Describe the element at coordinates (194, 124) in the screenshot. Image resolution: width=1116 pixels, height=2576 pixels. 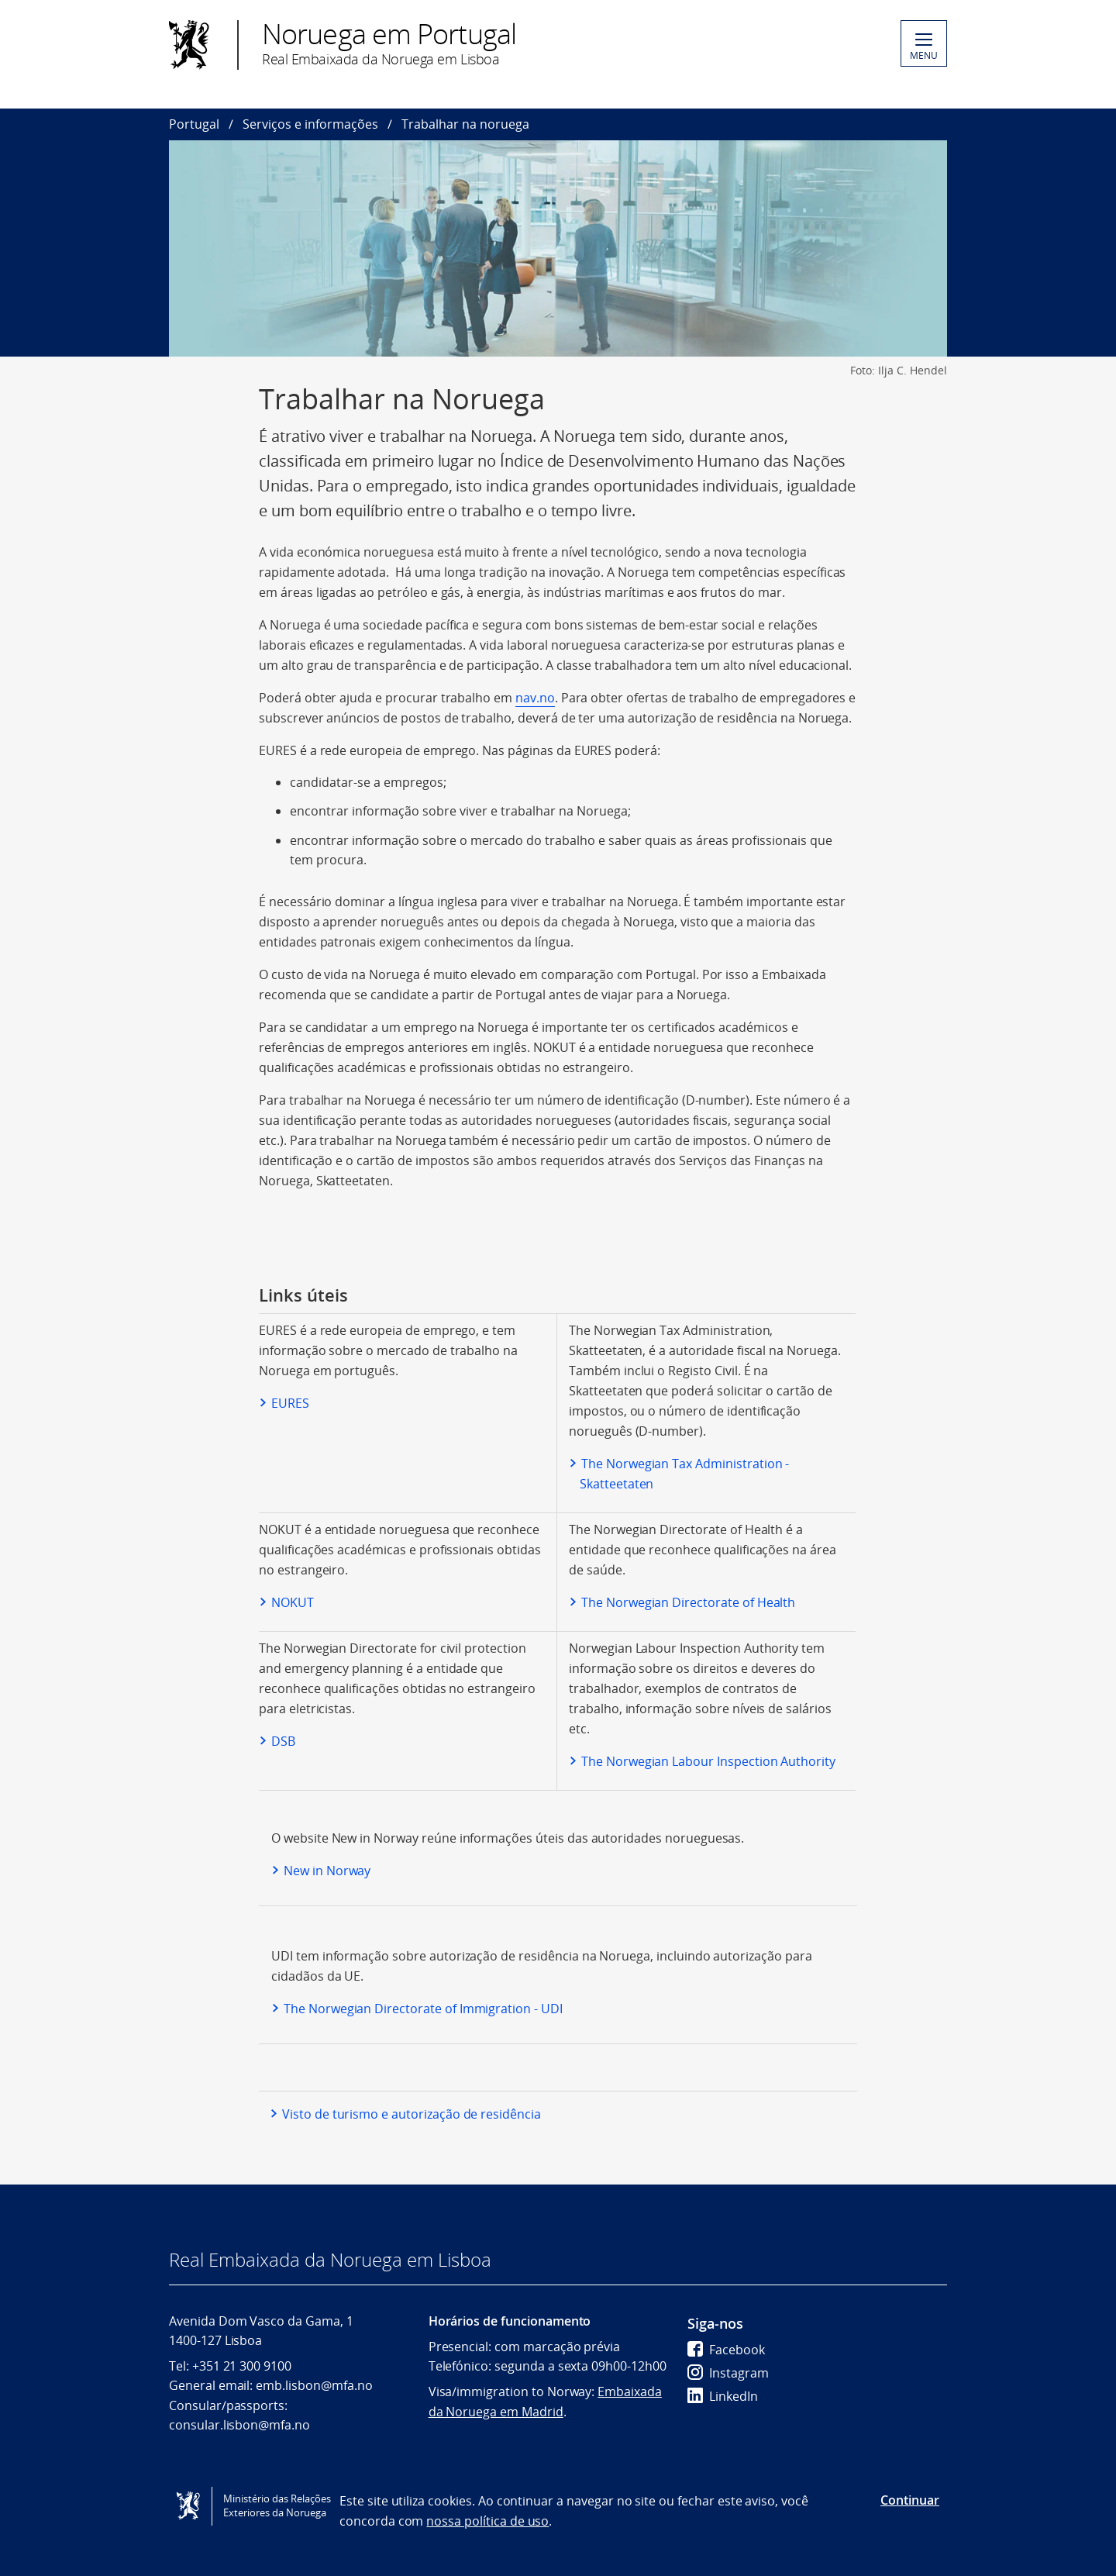
I see `Portugal` at that location.